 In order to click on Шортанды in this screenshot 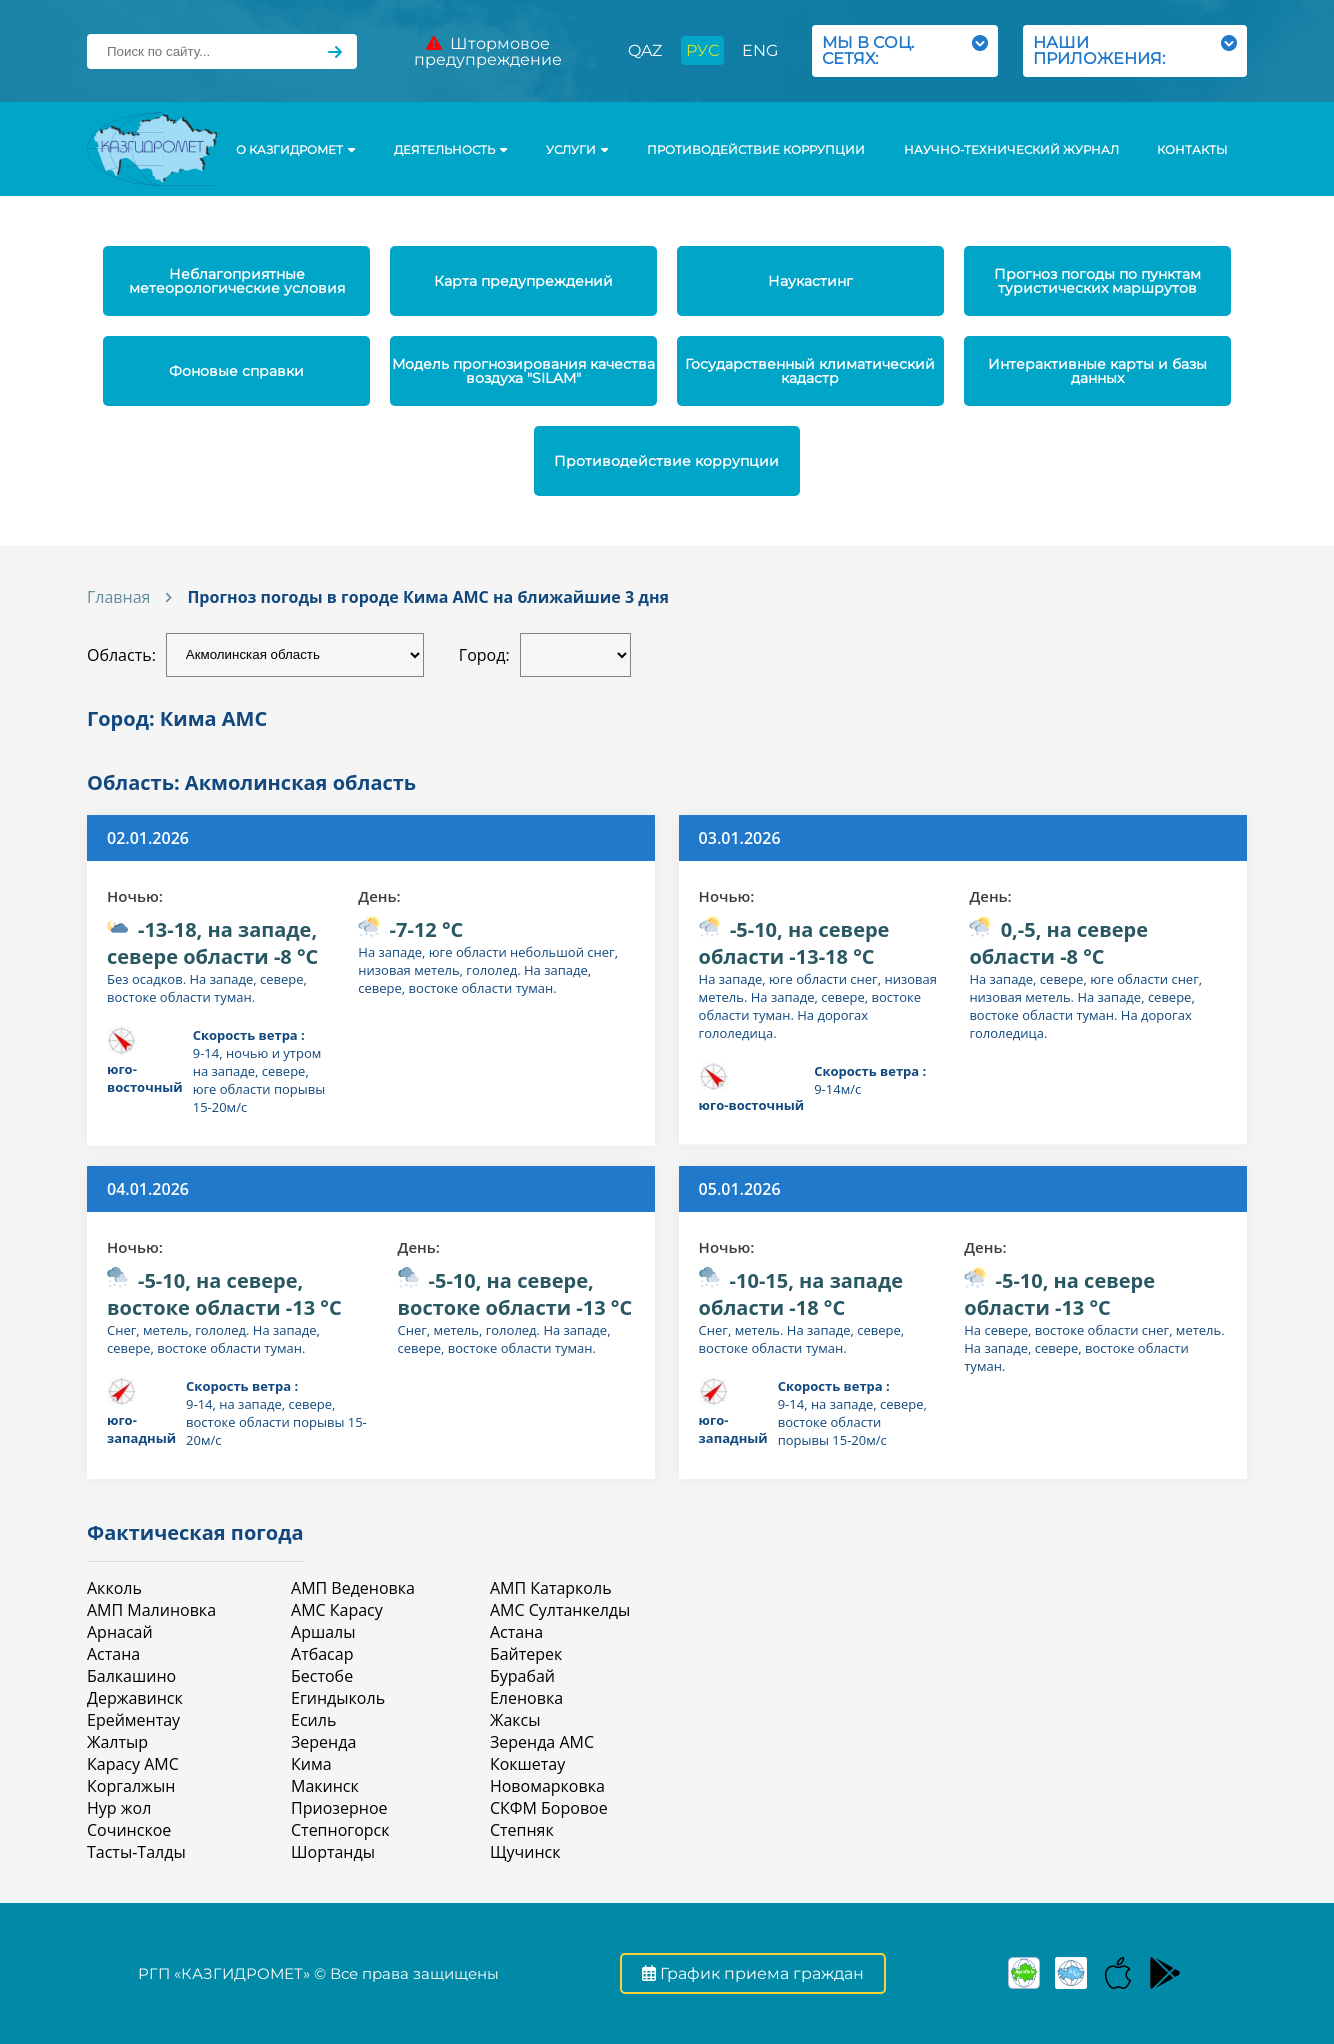, I will do `click(333, 1852)`.